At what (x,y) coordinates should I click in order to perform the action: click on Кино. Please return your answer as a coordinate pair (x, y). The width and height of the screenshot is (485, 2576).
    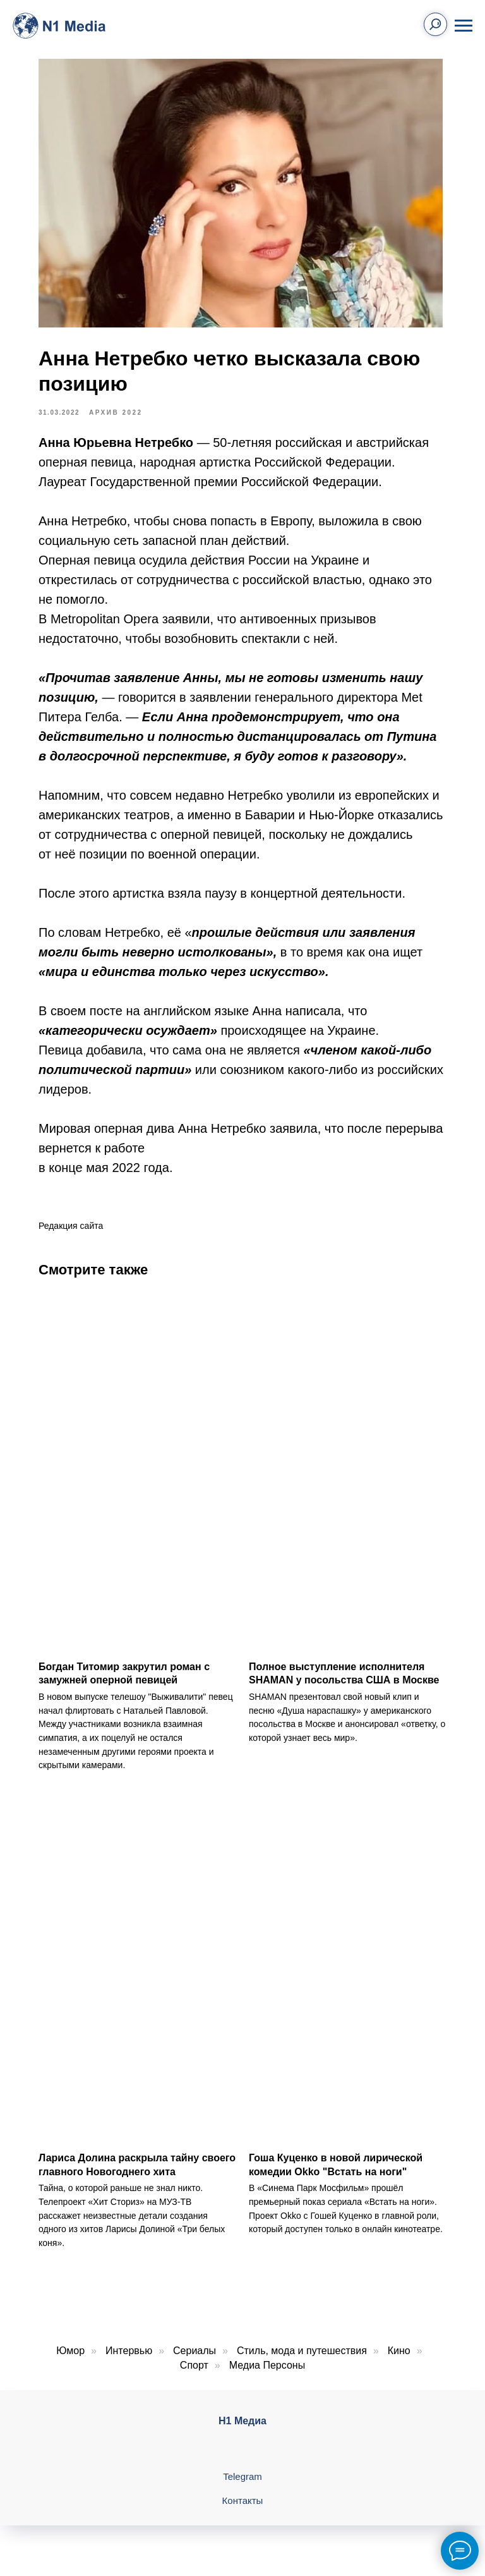
    Looking at the image, I should click on (399, 2346).